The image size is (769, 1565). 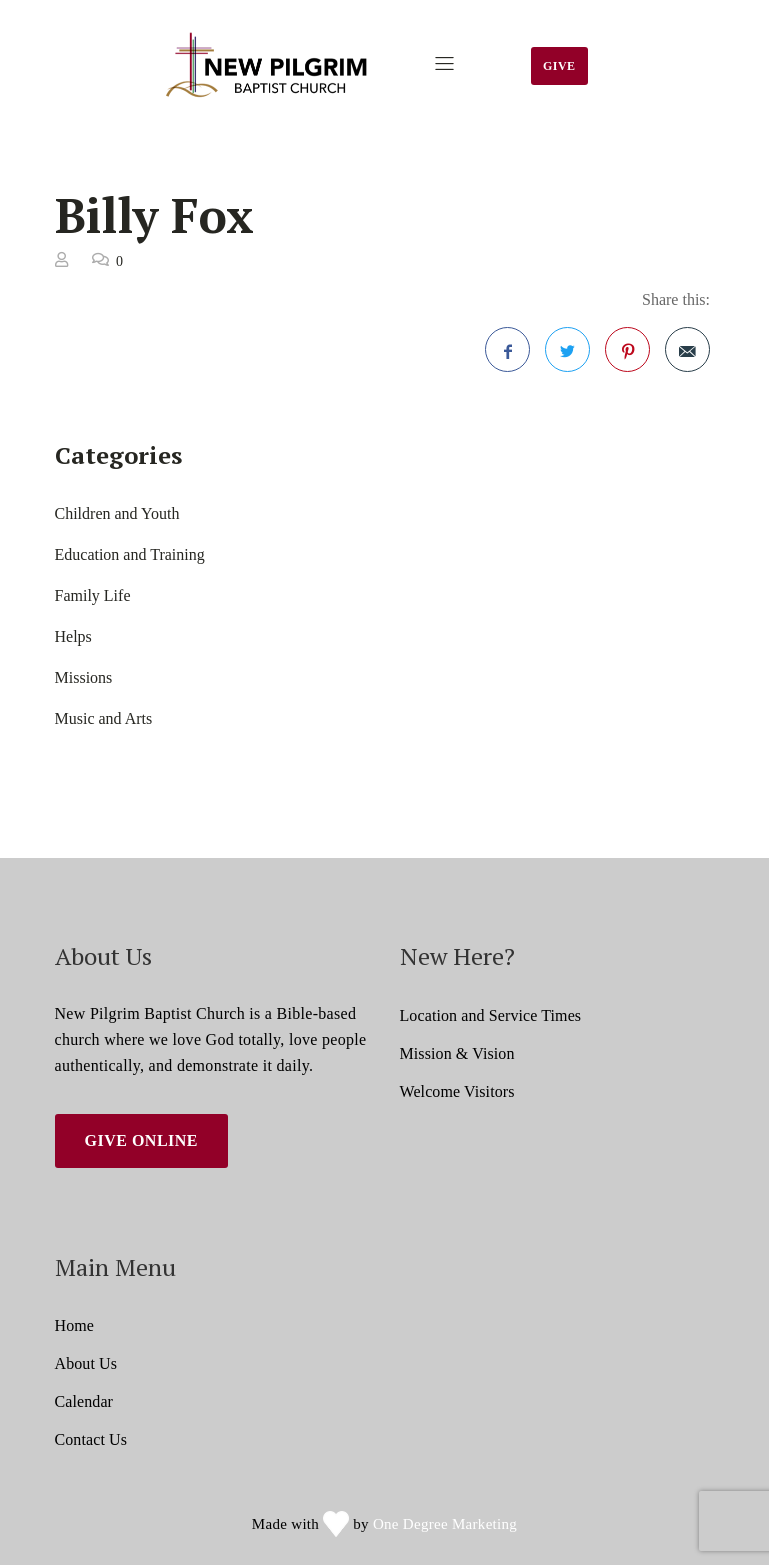 I want to click on Calendar, so click(x=84, y=1401).